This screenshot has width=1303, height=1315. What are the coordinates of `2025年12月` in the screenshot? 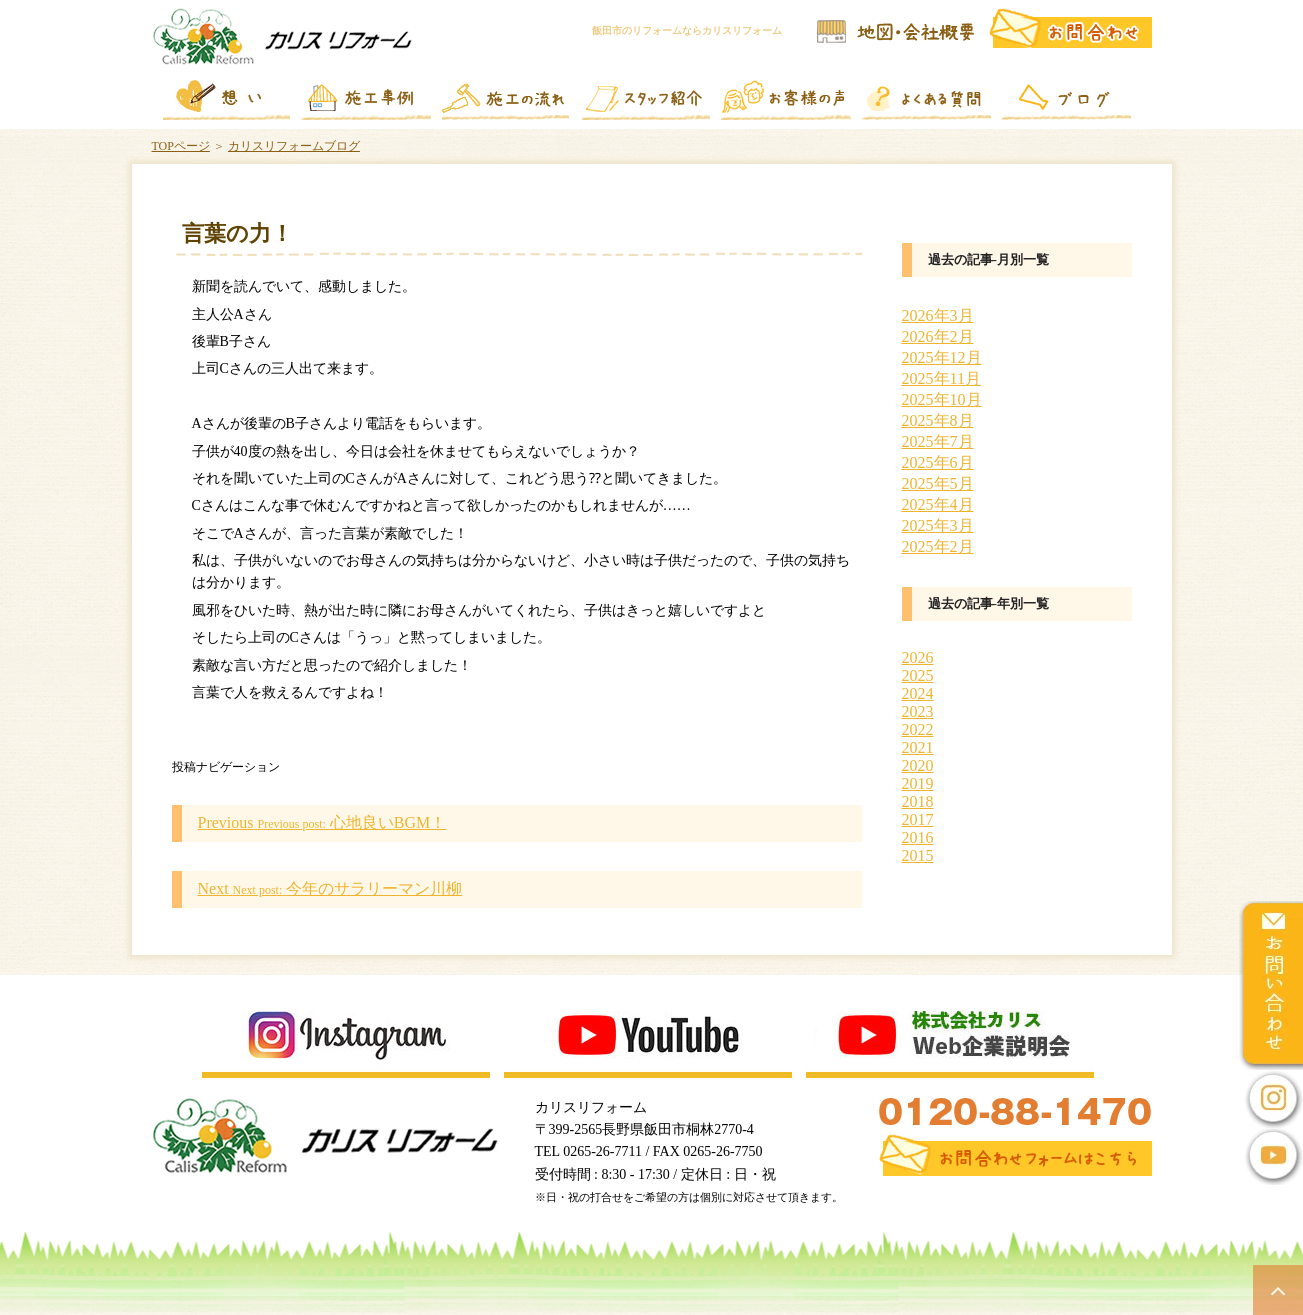 It's located at (942, 357).